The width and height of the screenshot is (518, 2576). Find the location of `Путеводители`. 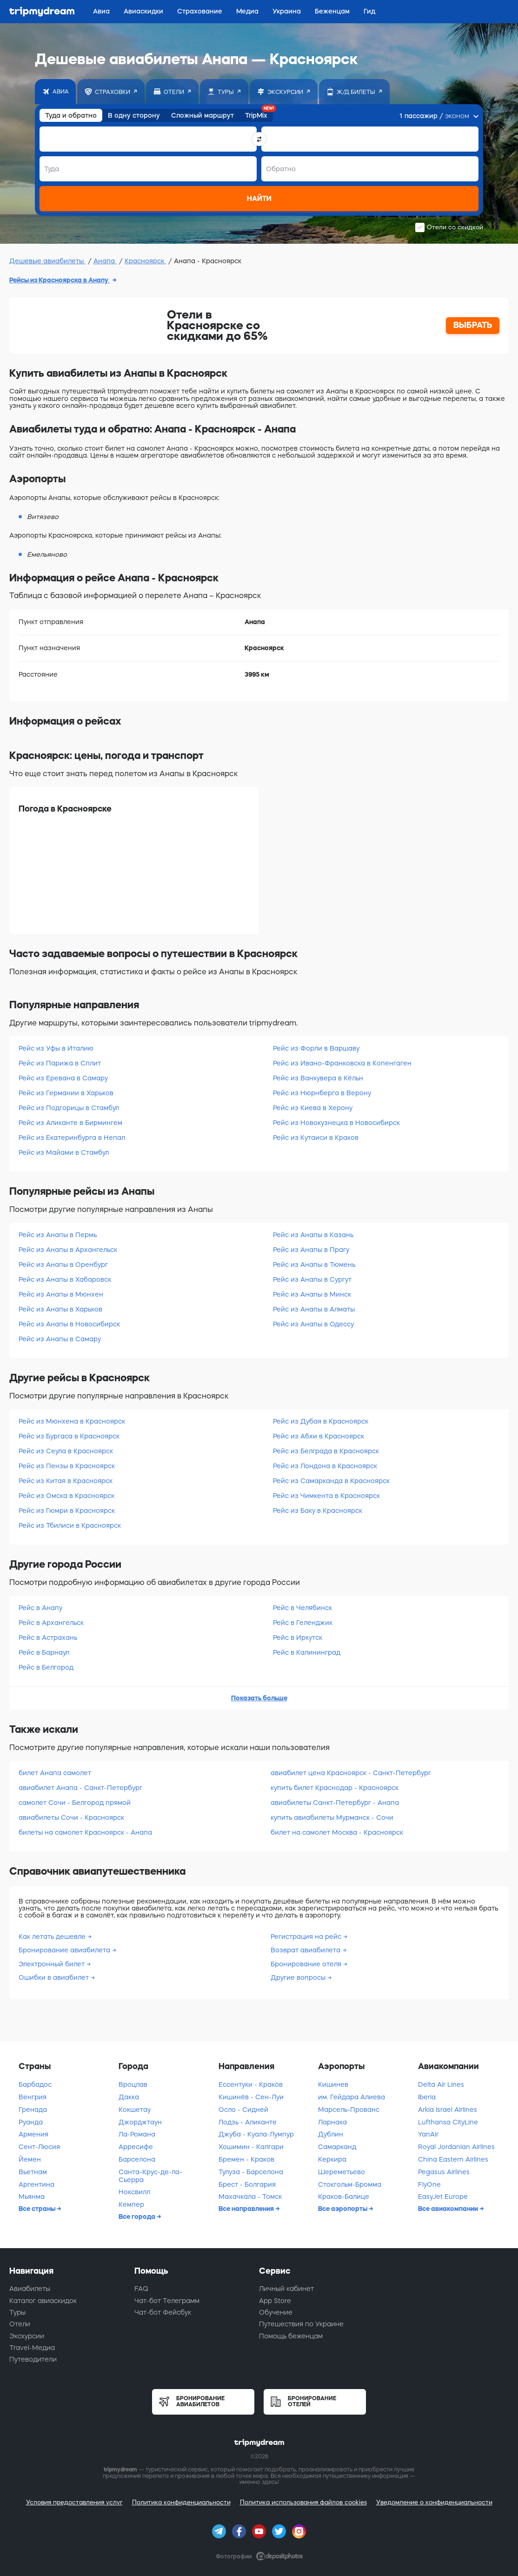

Путеводители is located at coordinates (33, 2359).